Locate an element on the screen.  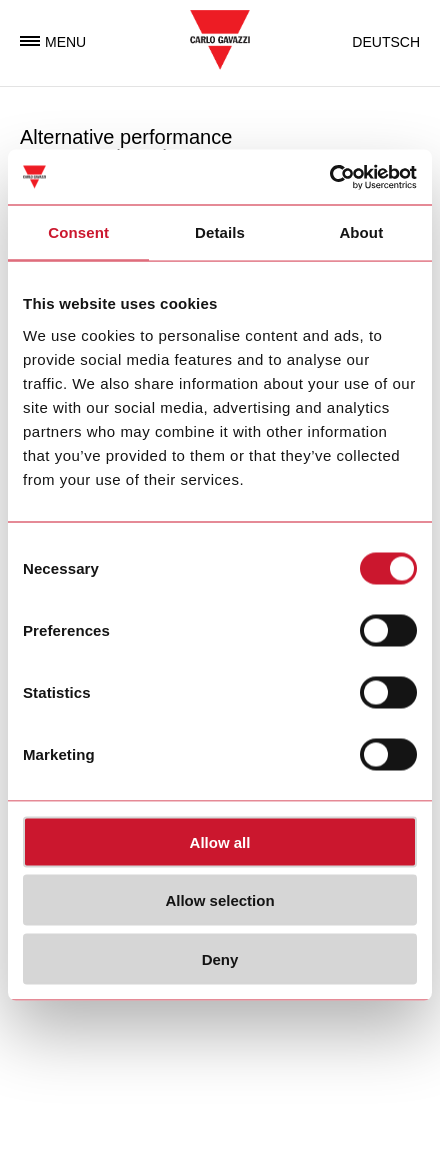
Deny is located at coordinates (220, 958).